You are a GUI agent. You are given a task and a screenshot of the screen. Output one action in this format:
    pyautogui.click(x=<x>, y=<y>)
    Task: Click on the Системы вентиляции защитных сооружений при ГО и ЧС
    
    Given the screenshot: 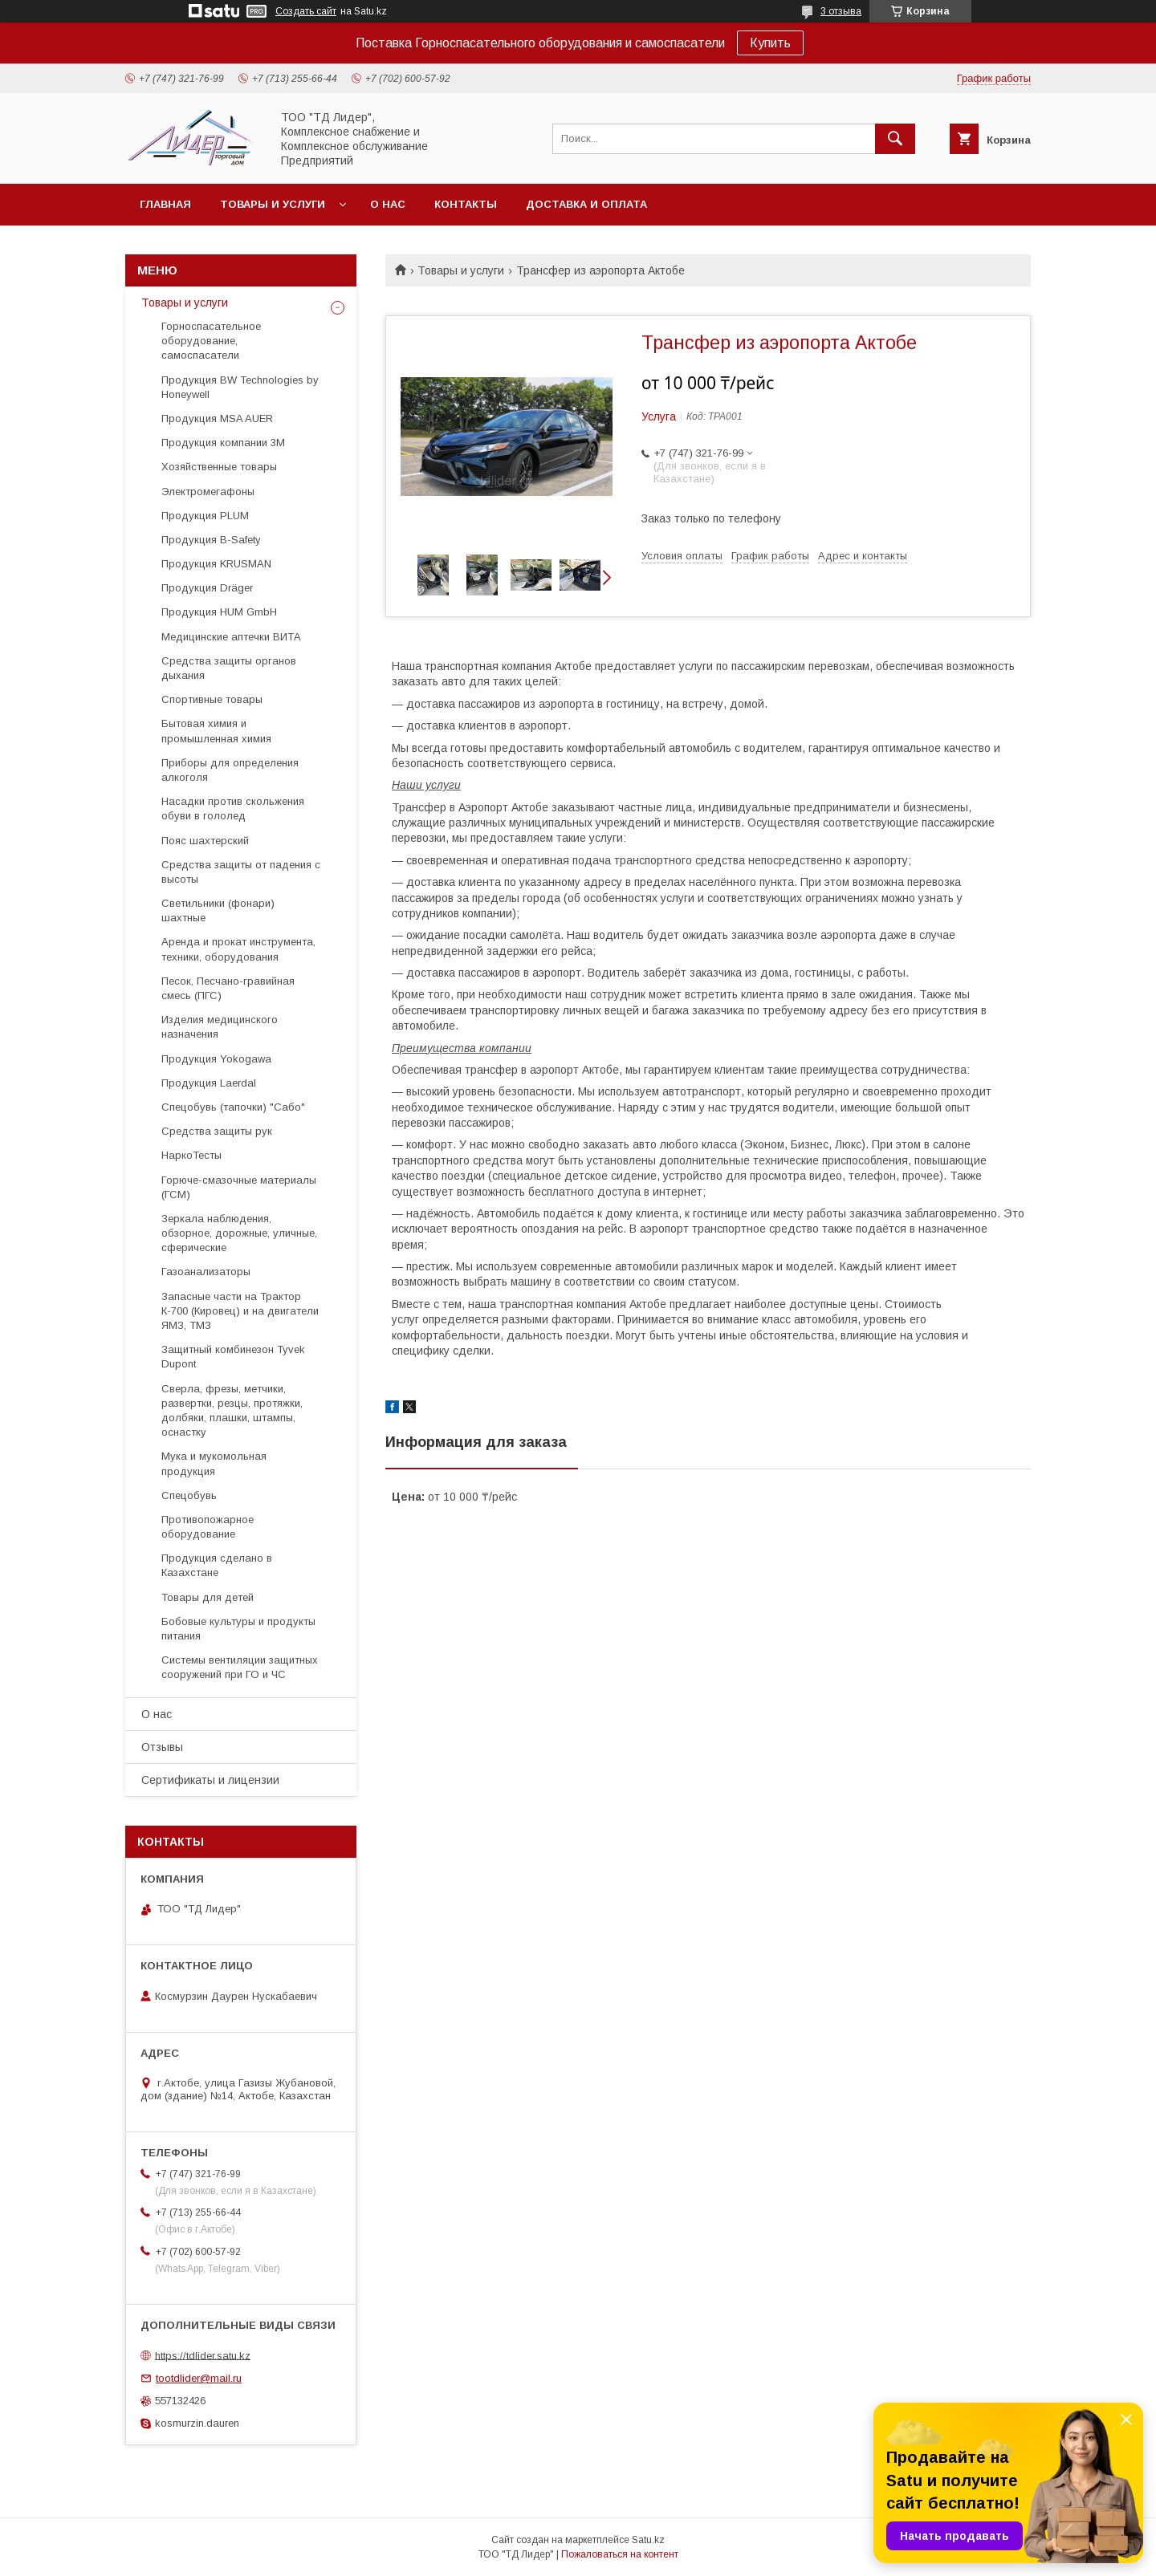 What is the action you would take?
    pyautogui.click(x=239, y=1667)
    